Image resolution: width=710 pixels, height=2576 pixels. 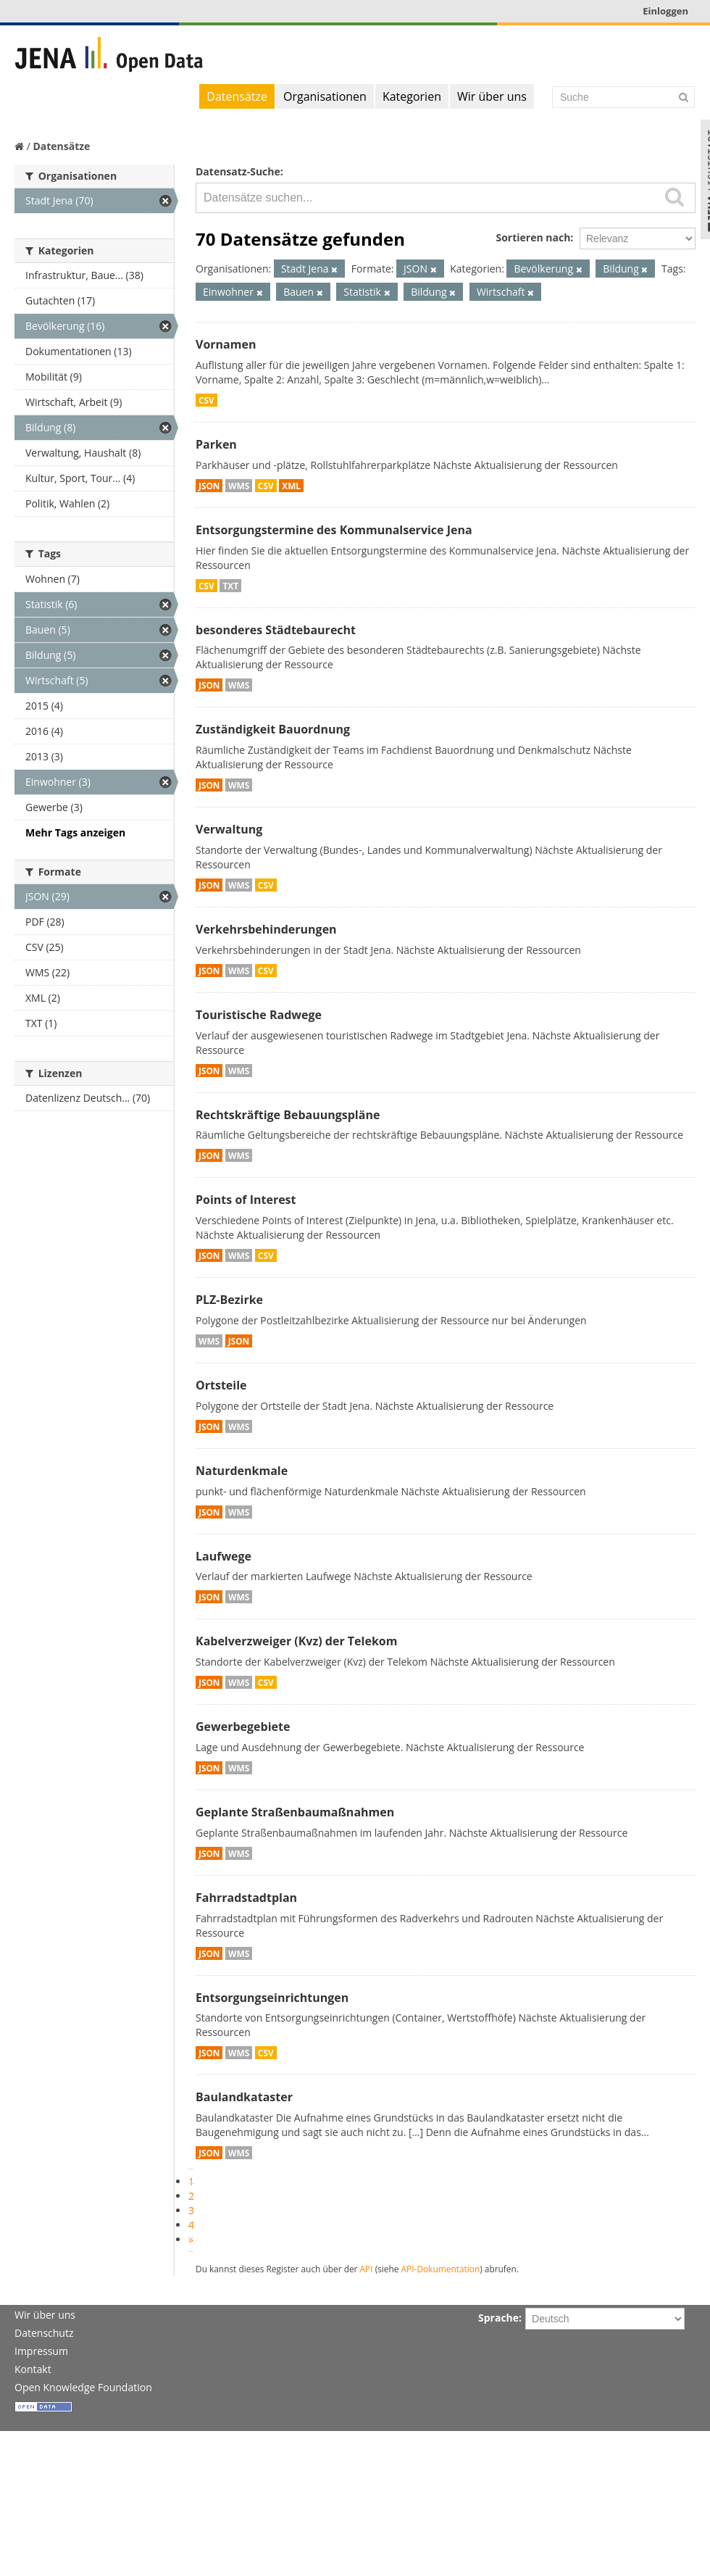 I want to click on Open Knowledge Foundation, so click(x=83, y=2387).